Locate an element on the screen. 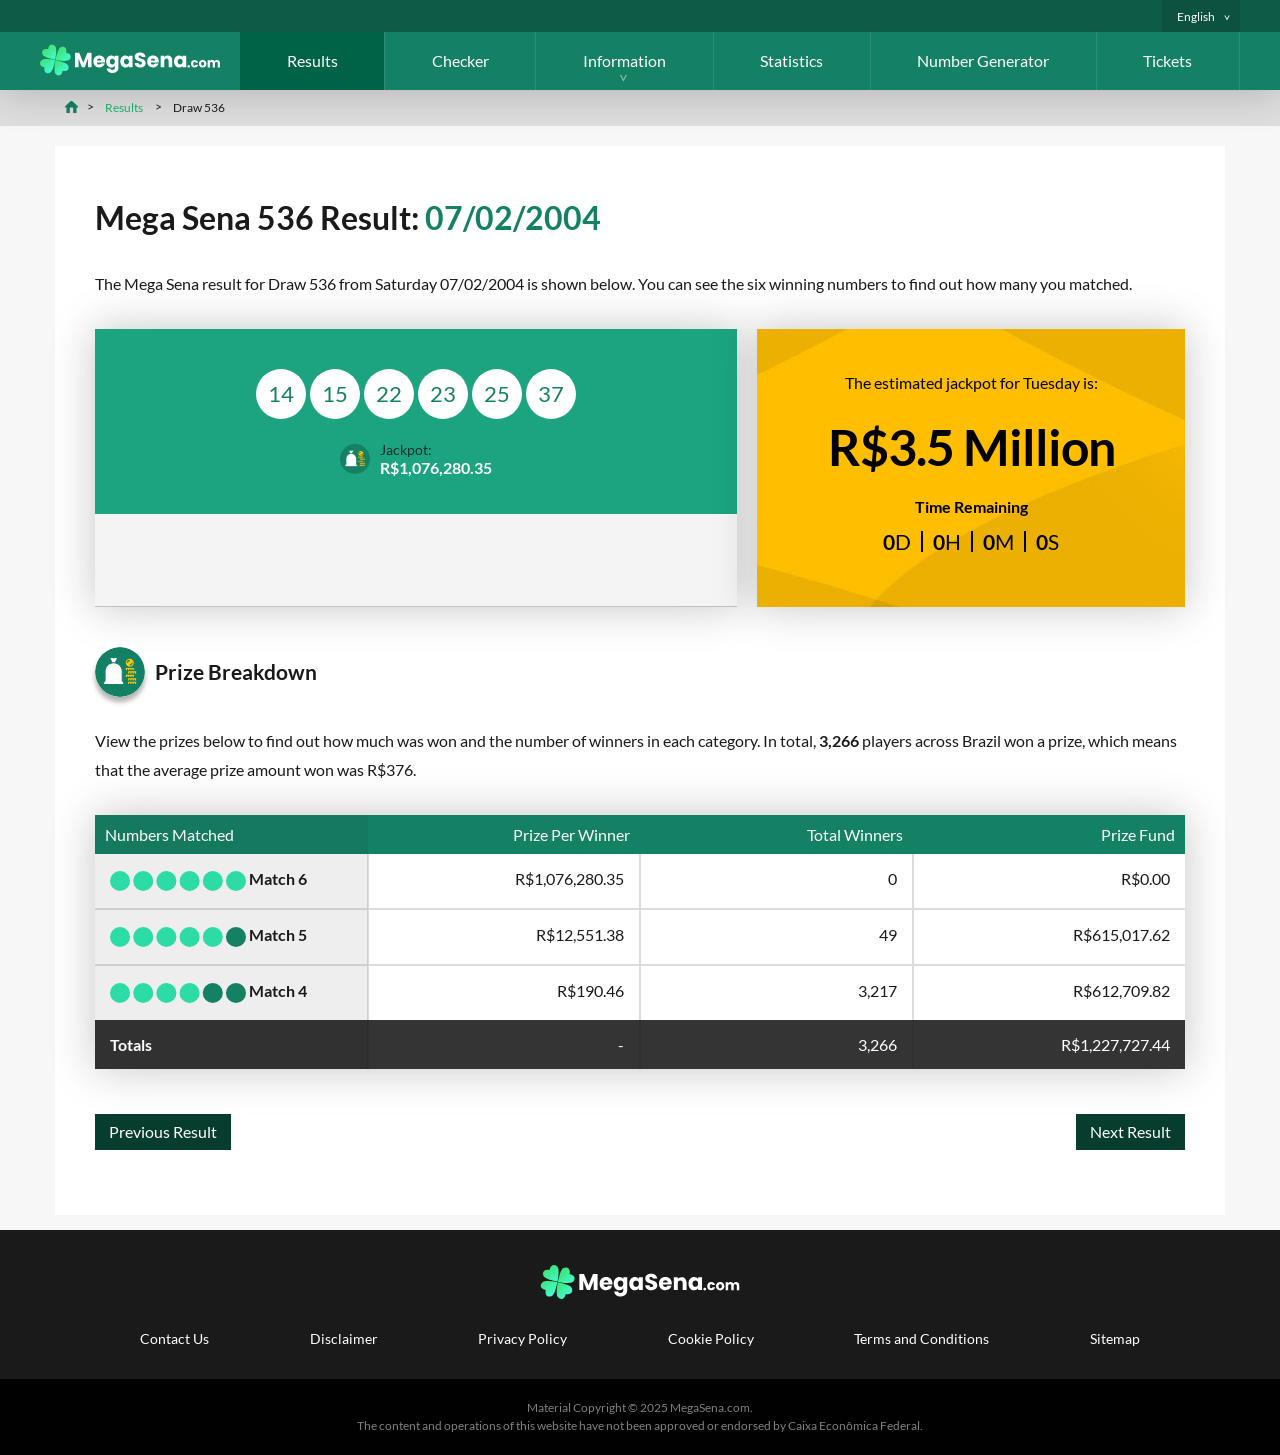 The image size is (1280, 1455). Previous Result is located at coordinates (163, 1131).